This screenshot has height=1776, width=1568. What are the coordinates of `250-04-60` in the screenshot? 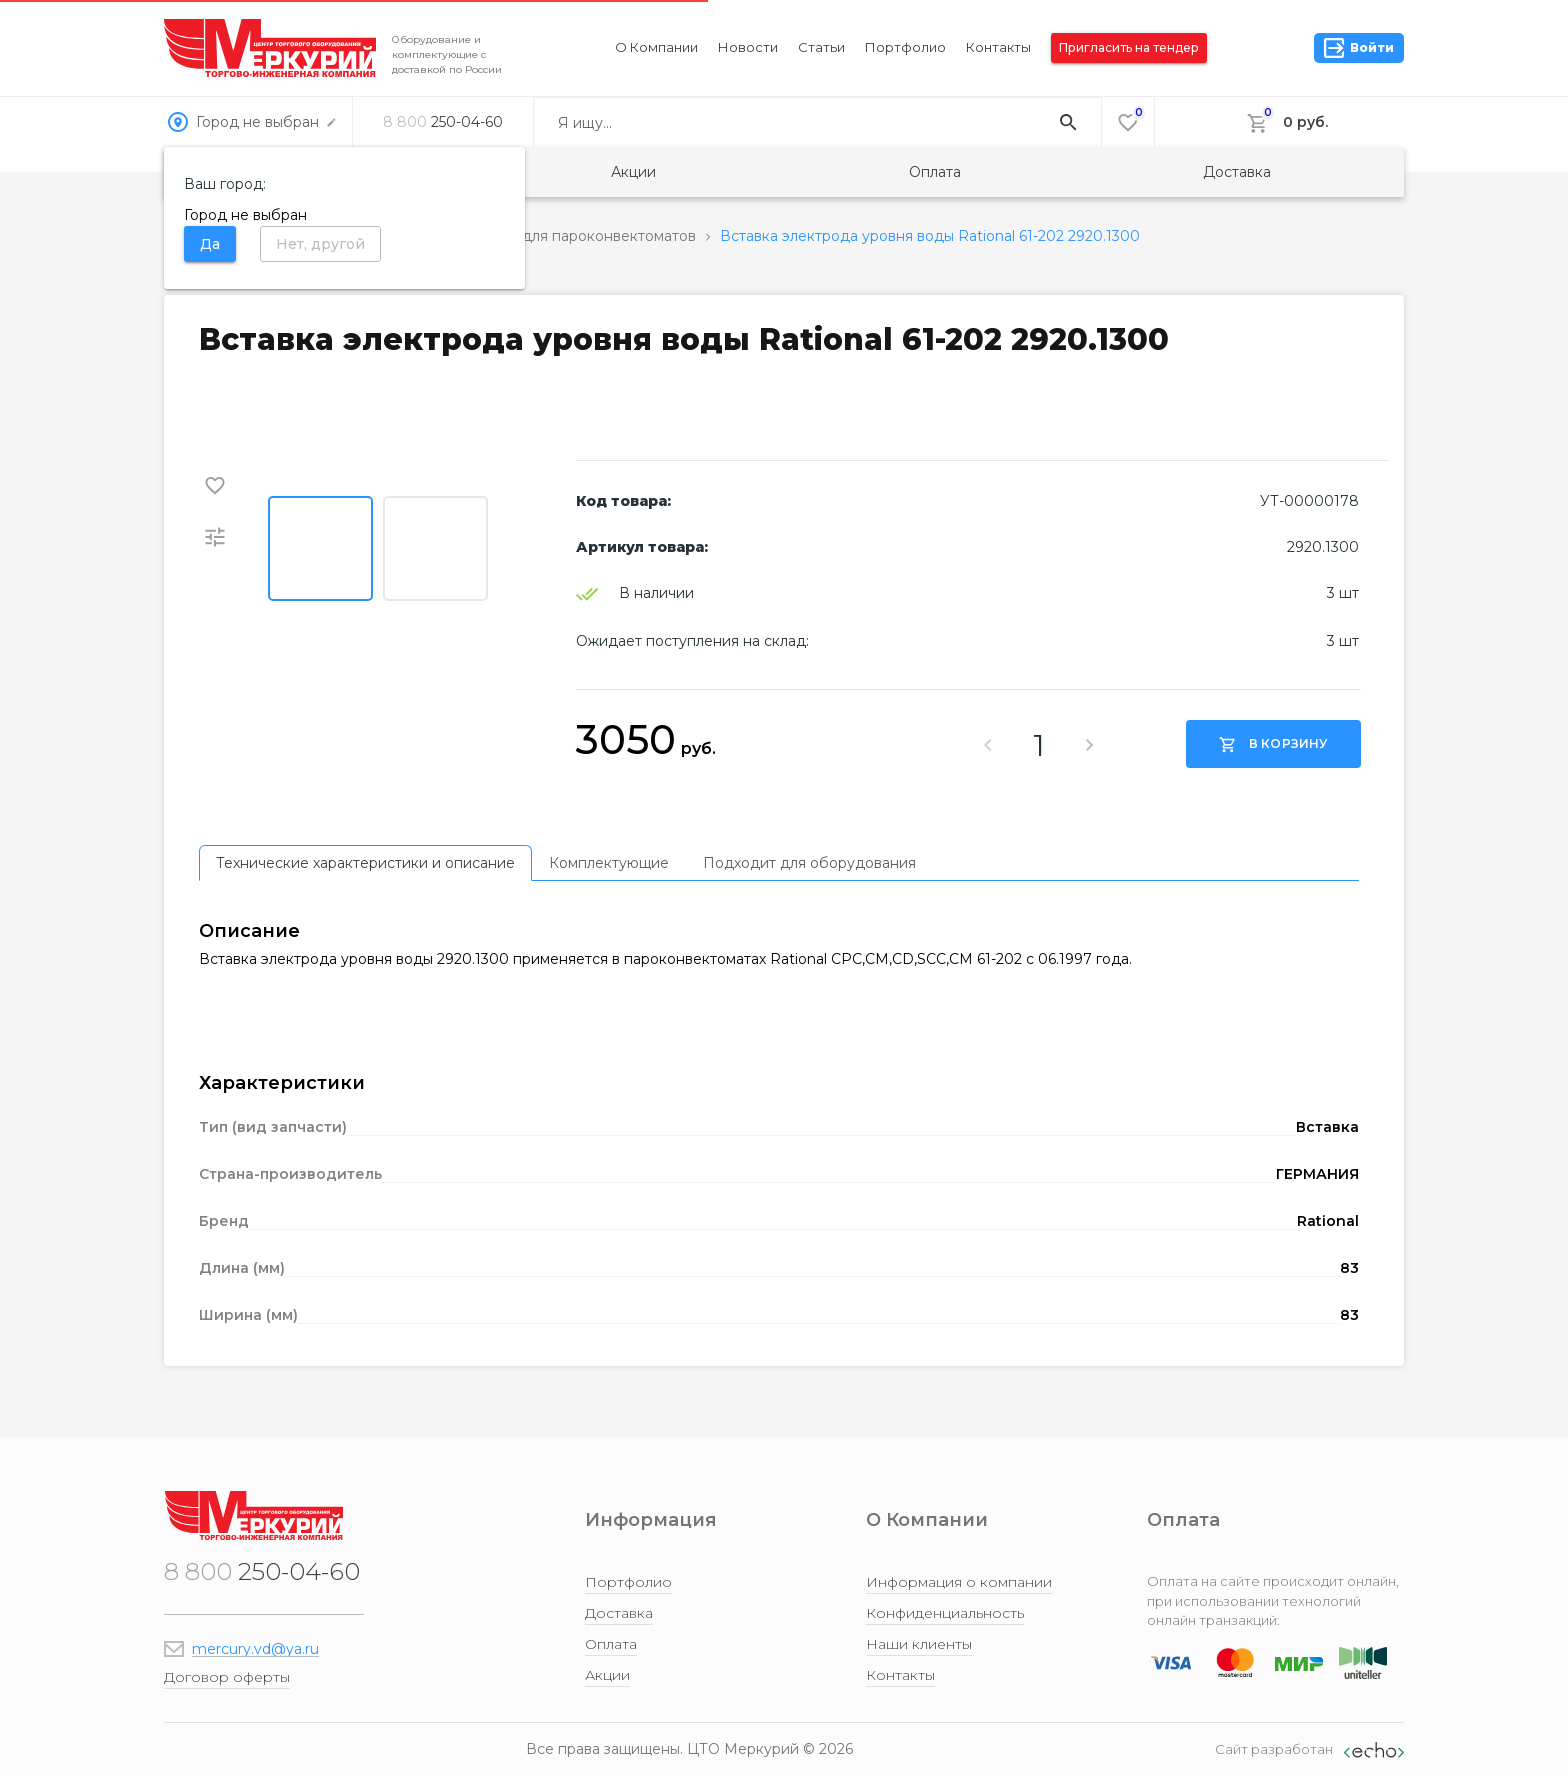 It's located at (443, 122).